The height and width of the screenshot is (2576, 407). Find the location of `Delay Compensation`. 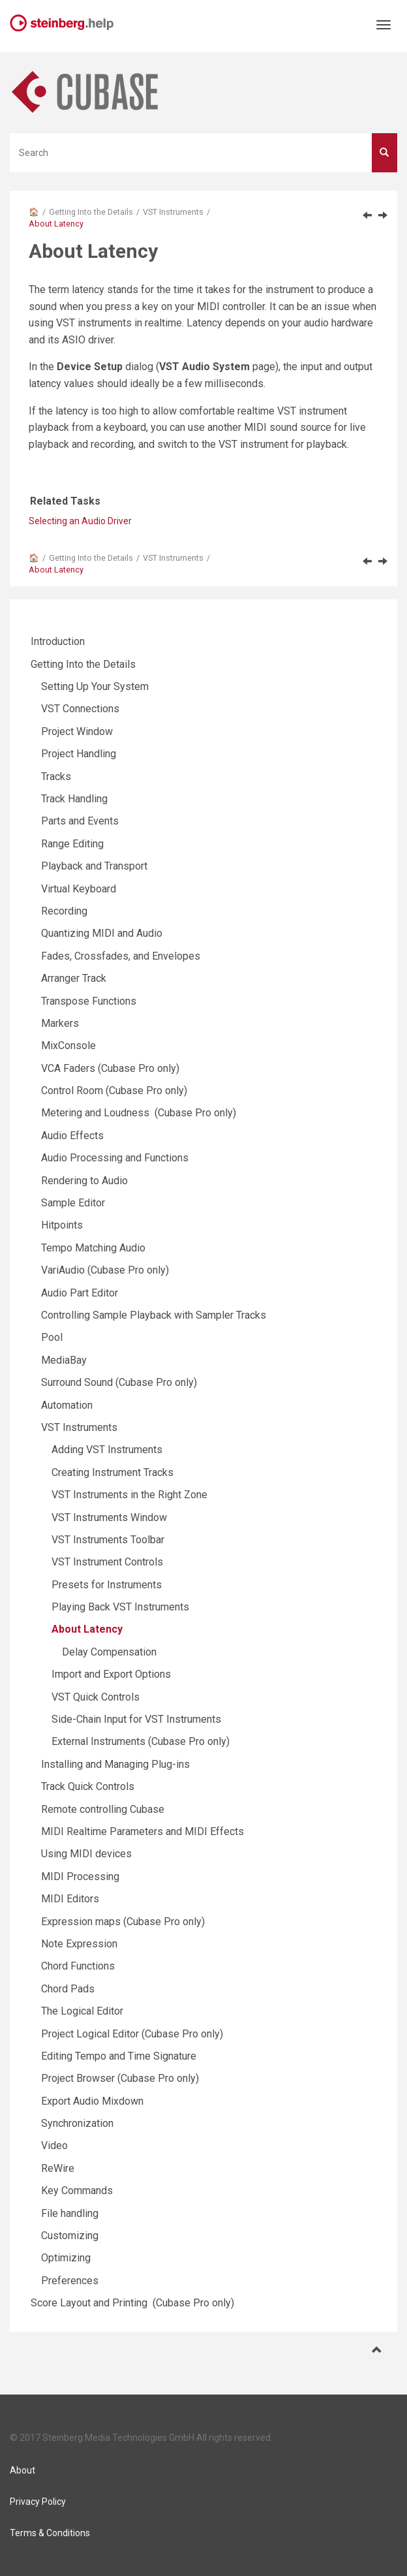

Delay Compensation is located at coordinates (109, 1652).